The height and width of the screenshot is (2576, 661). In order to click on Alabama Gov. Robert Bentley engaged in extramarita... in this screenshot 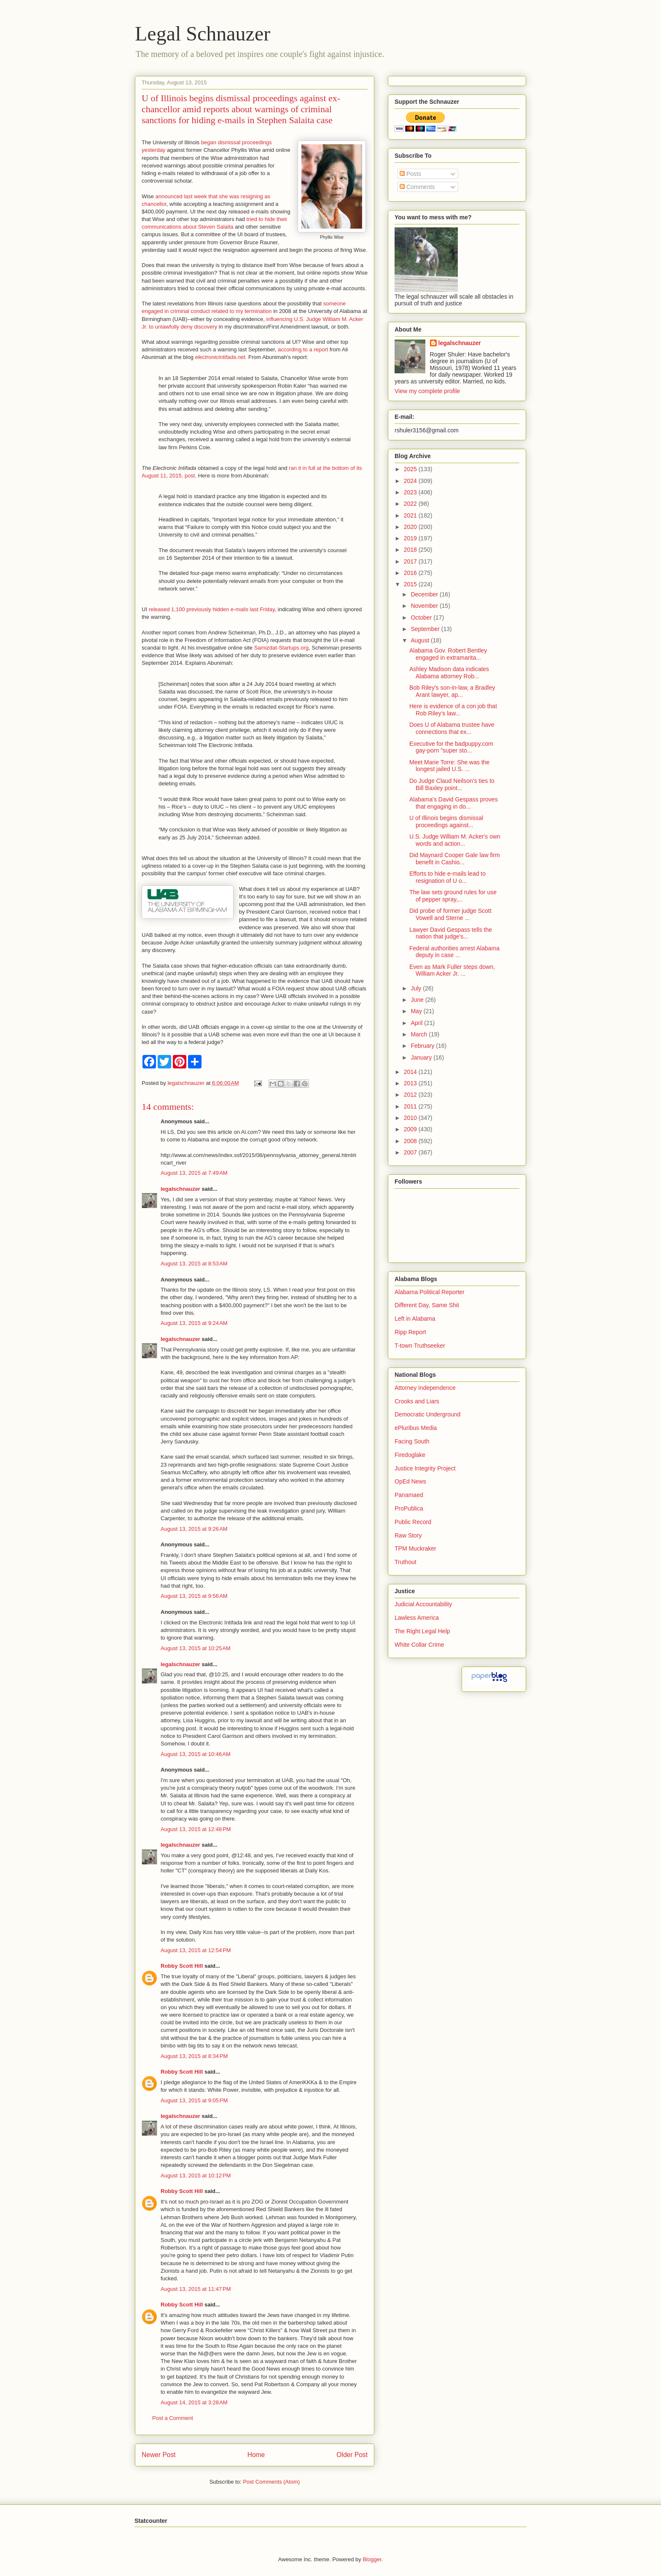, I will do `click(448, 654)`.